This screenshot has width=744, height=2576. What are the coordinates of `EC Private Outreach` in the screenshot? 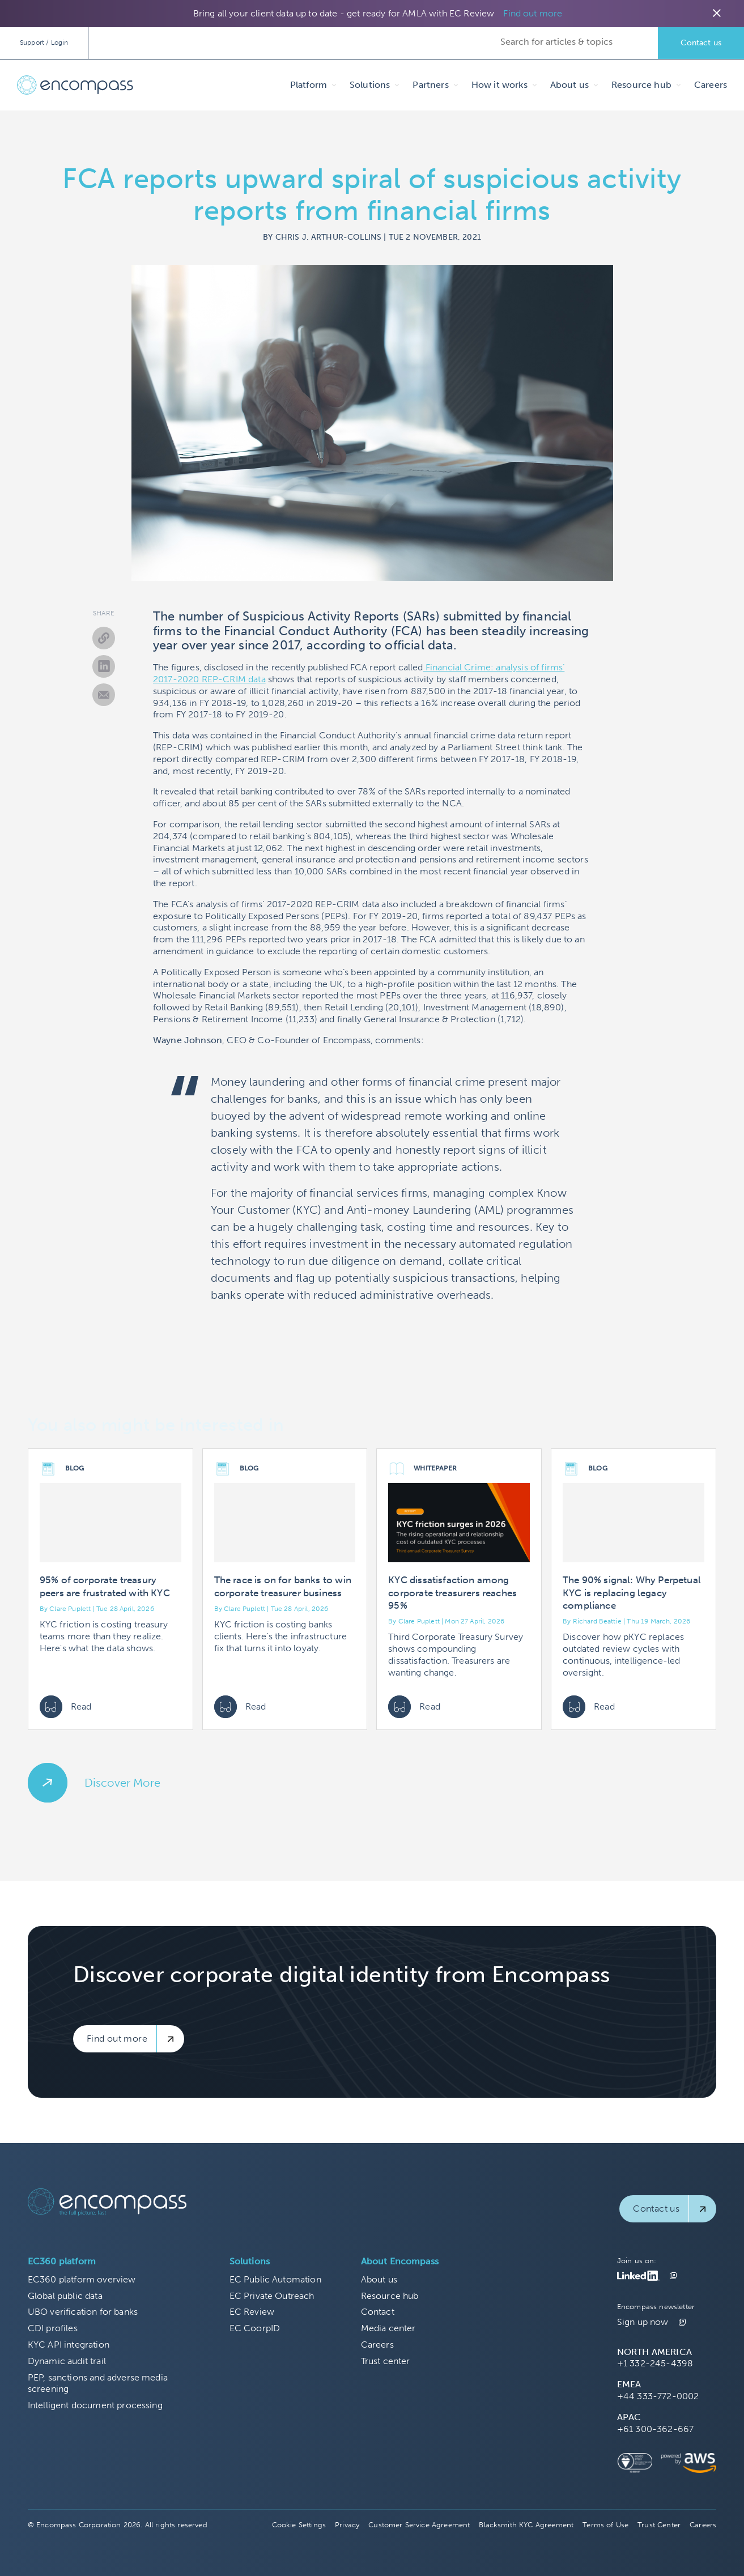 It's located at (271, 2295).